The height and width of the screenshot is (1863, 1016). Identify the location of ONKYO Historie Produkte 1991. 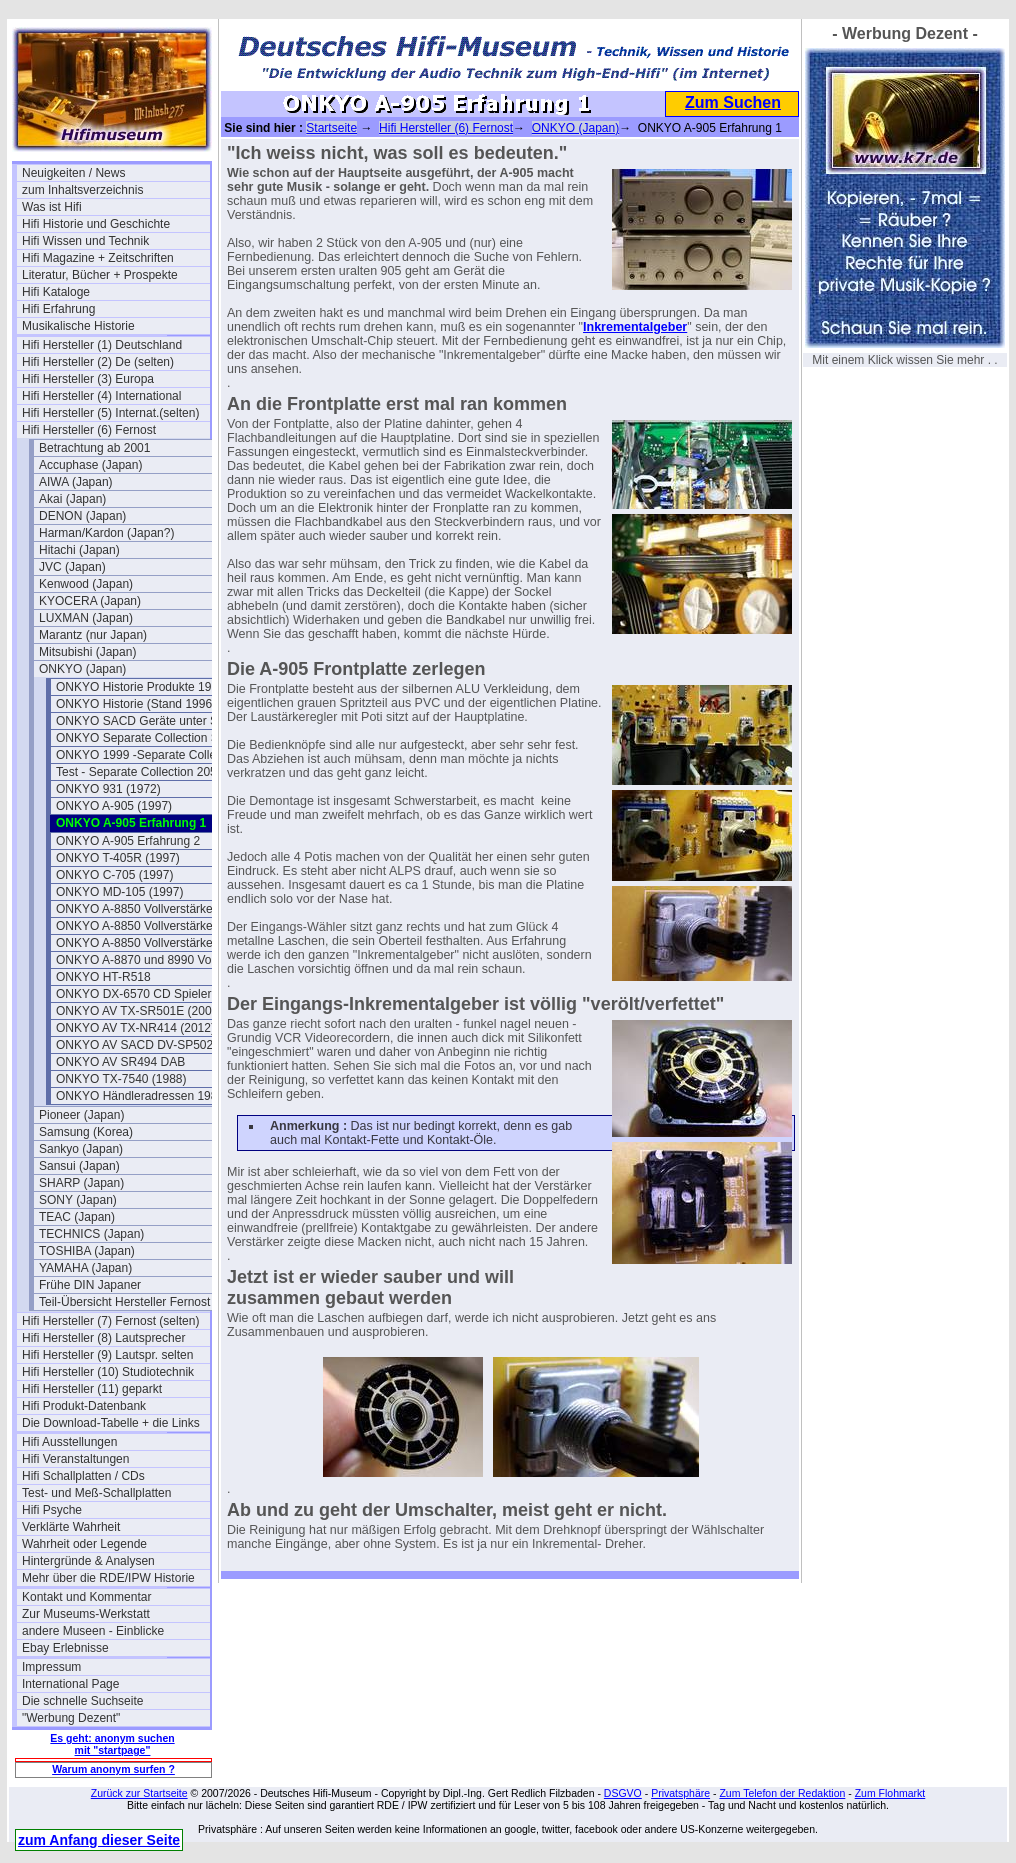
(140, 687).